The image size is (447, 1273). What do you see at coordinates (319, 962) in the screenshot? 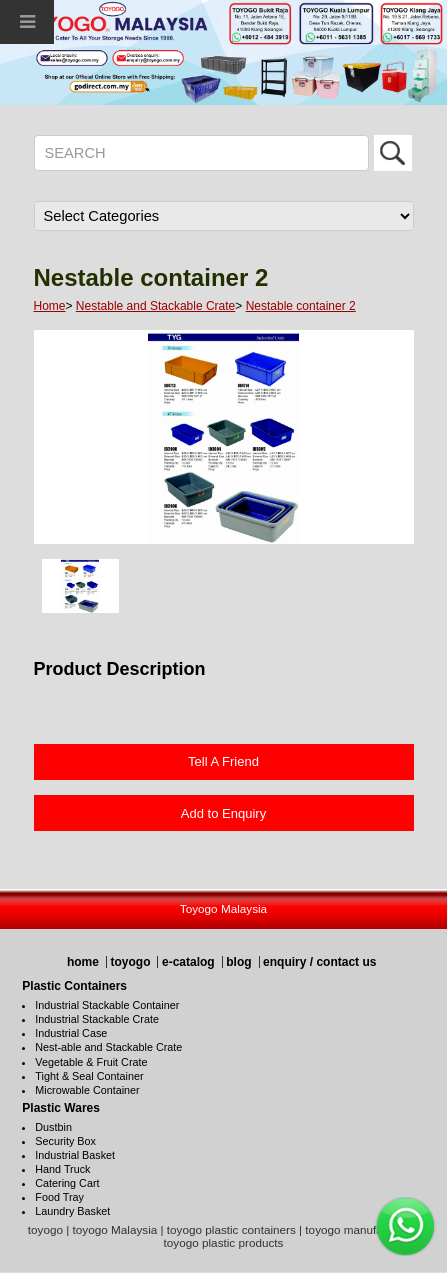
I see `enquiry / contact us` at bounding box center [319, 962].